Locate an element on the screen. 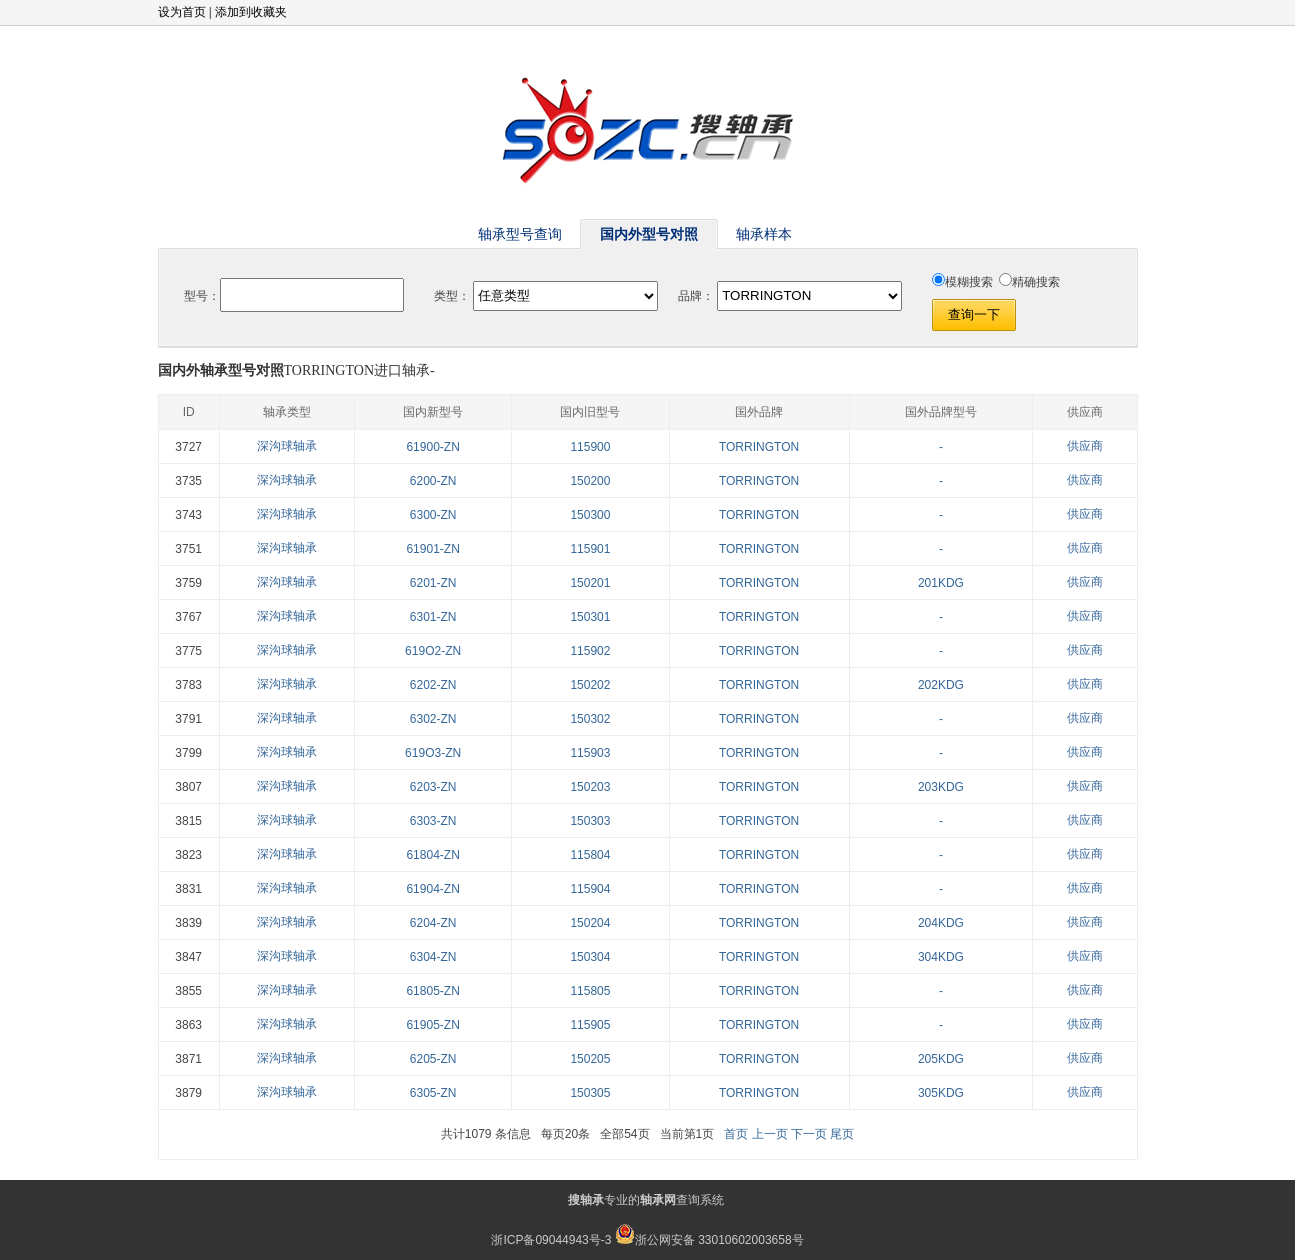  61904-ZN is located at coordinates (432, 889).